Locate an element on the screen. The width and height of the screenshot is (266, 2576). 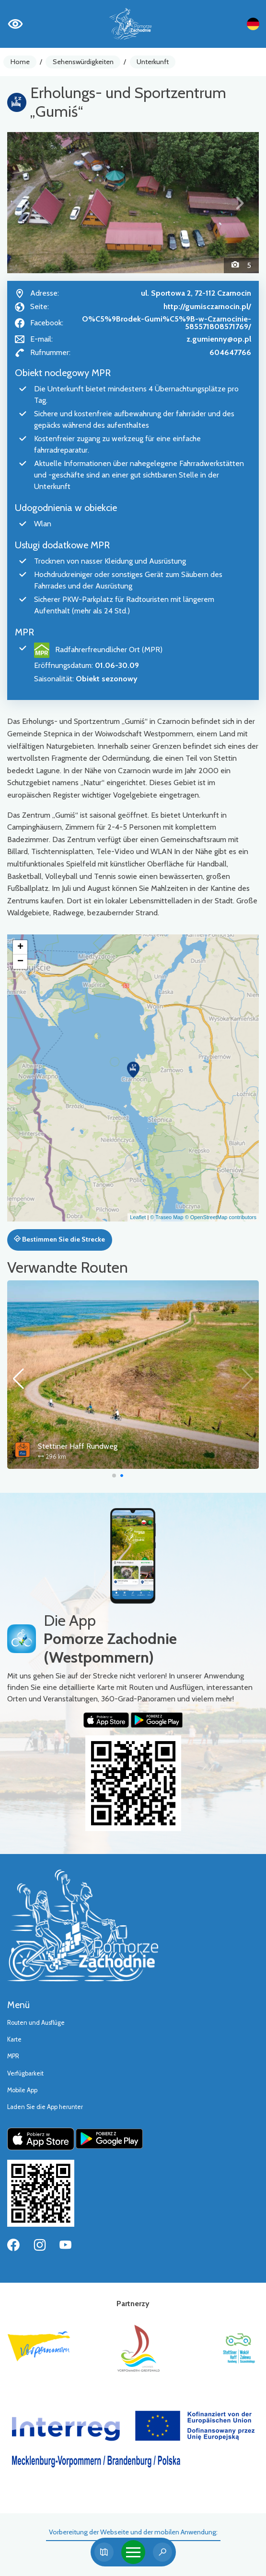
Verfügbarkeit is located at coordinates (25, 2073).